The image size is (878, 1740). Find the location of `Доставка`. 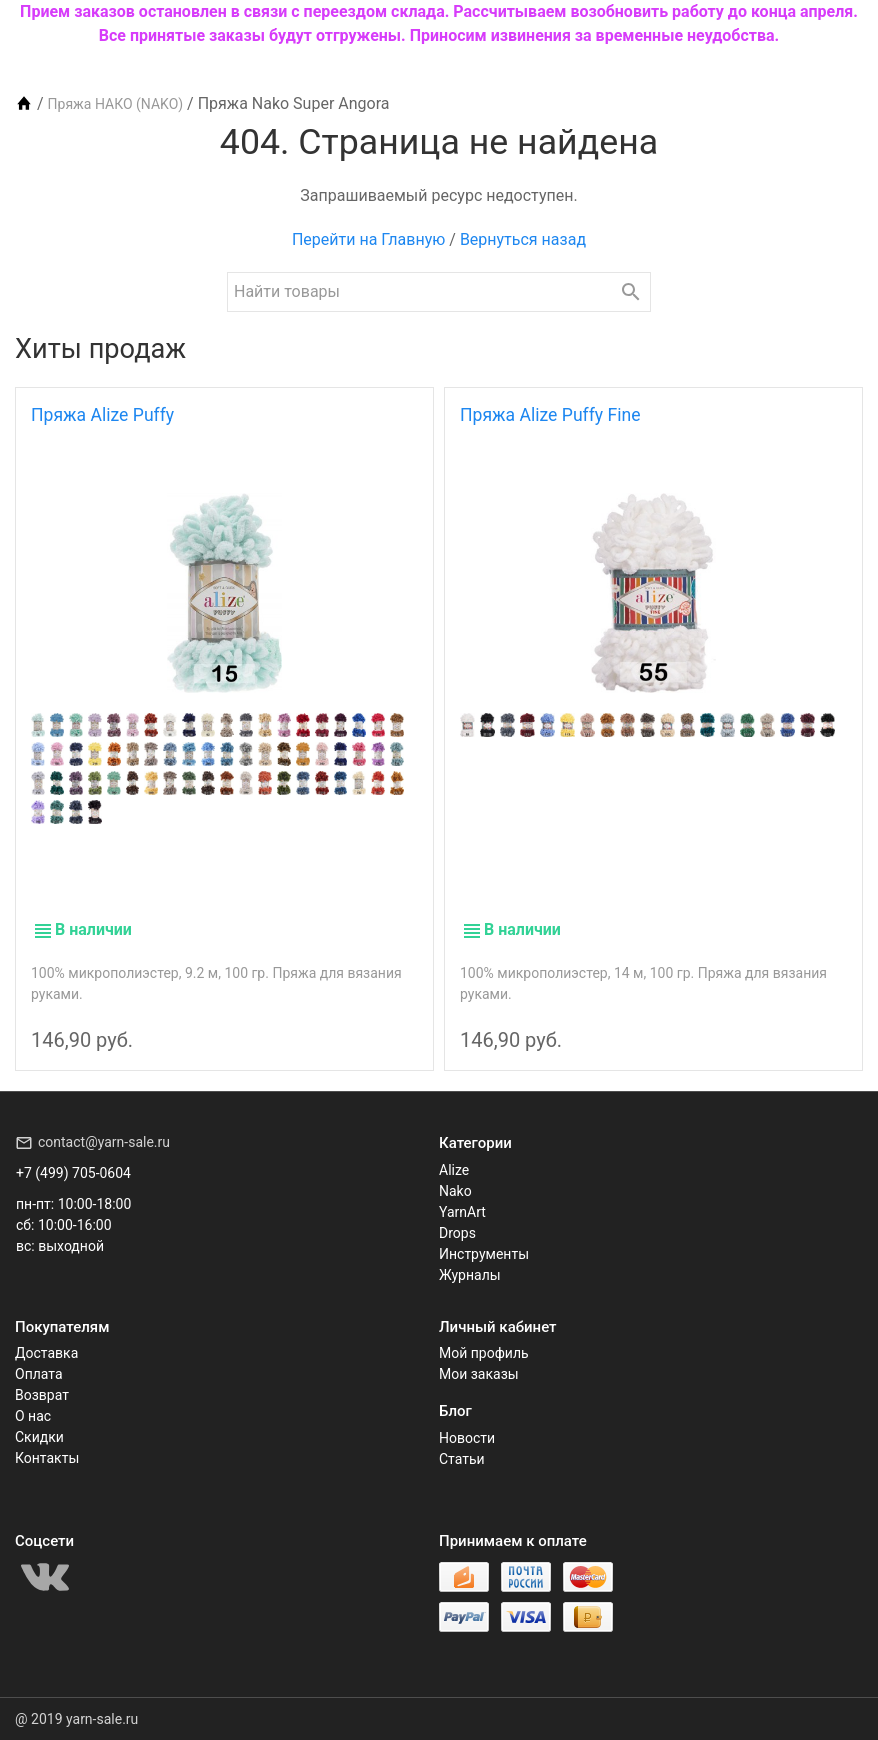

Доставка is located at coordinates (46, 1353).